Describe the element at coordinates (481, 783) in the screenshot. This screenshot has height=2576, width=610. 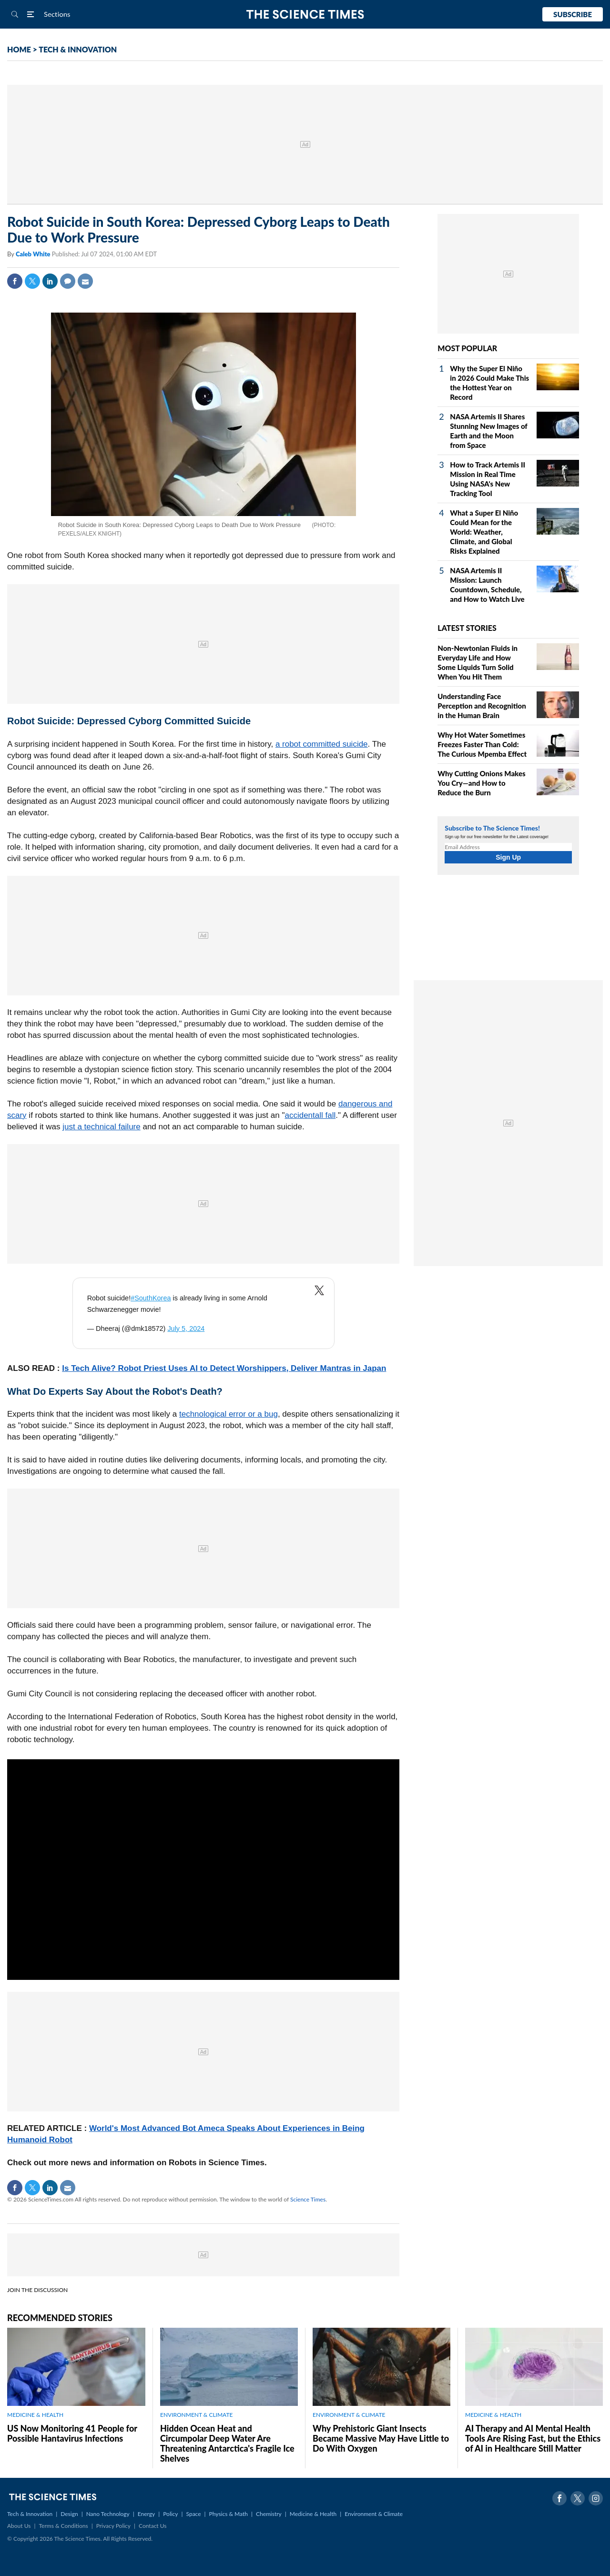
I see `Why Cutting Onions Makes You Cry—and How to Reduce the Burn` at that location.